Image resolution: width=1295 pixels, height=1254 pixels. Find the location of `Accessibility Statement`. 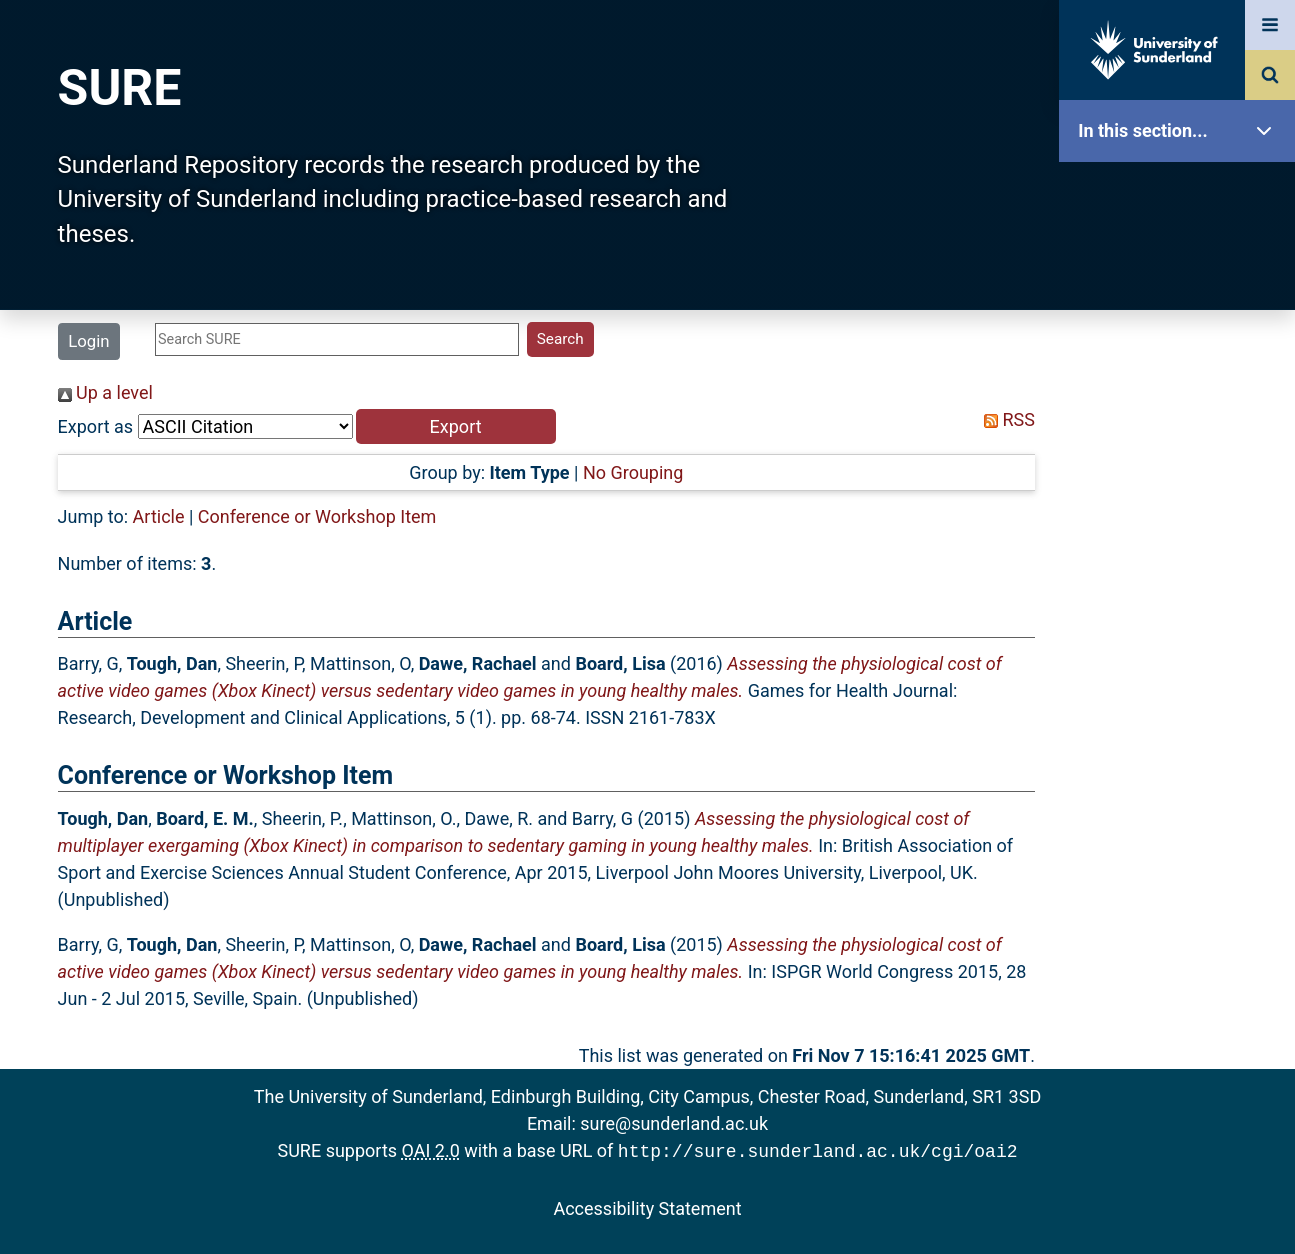

Accessibility Statement is located at coordinates (647, 1206).